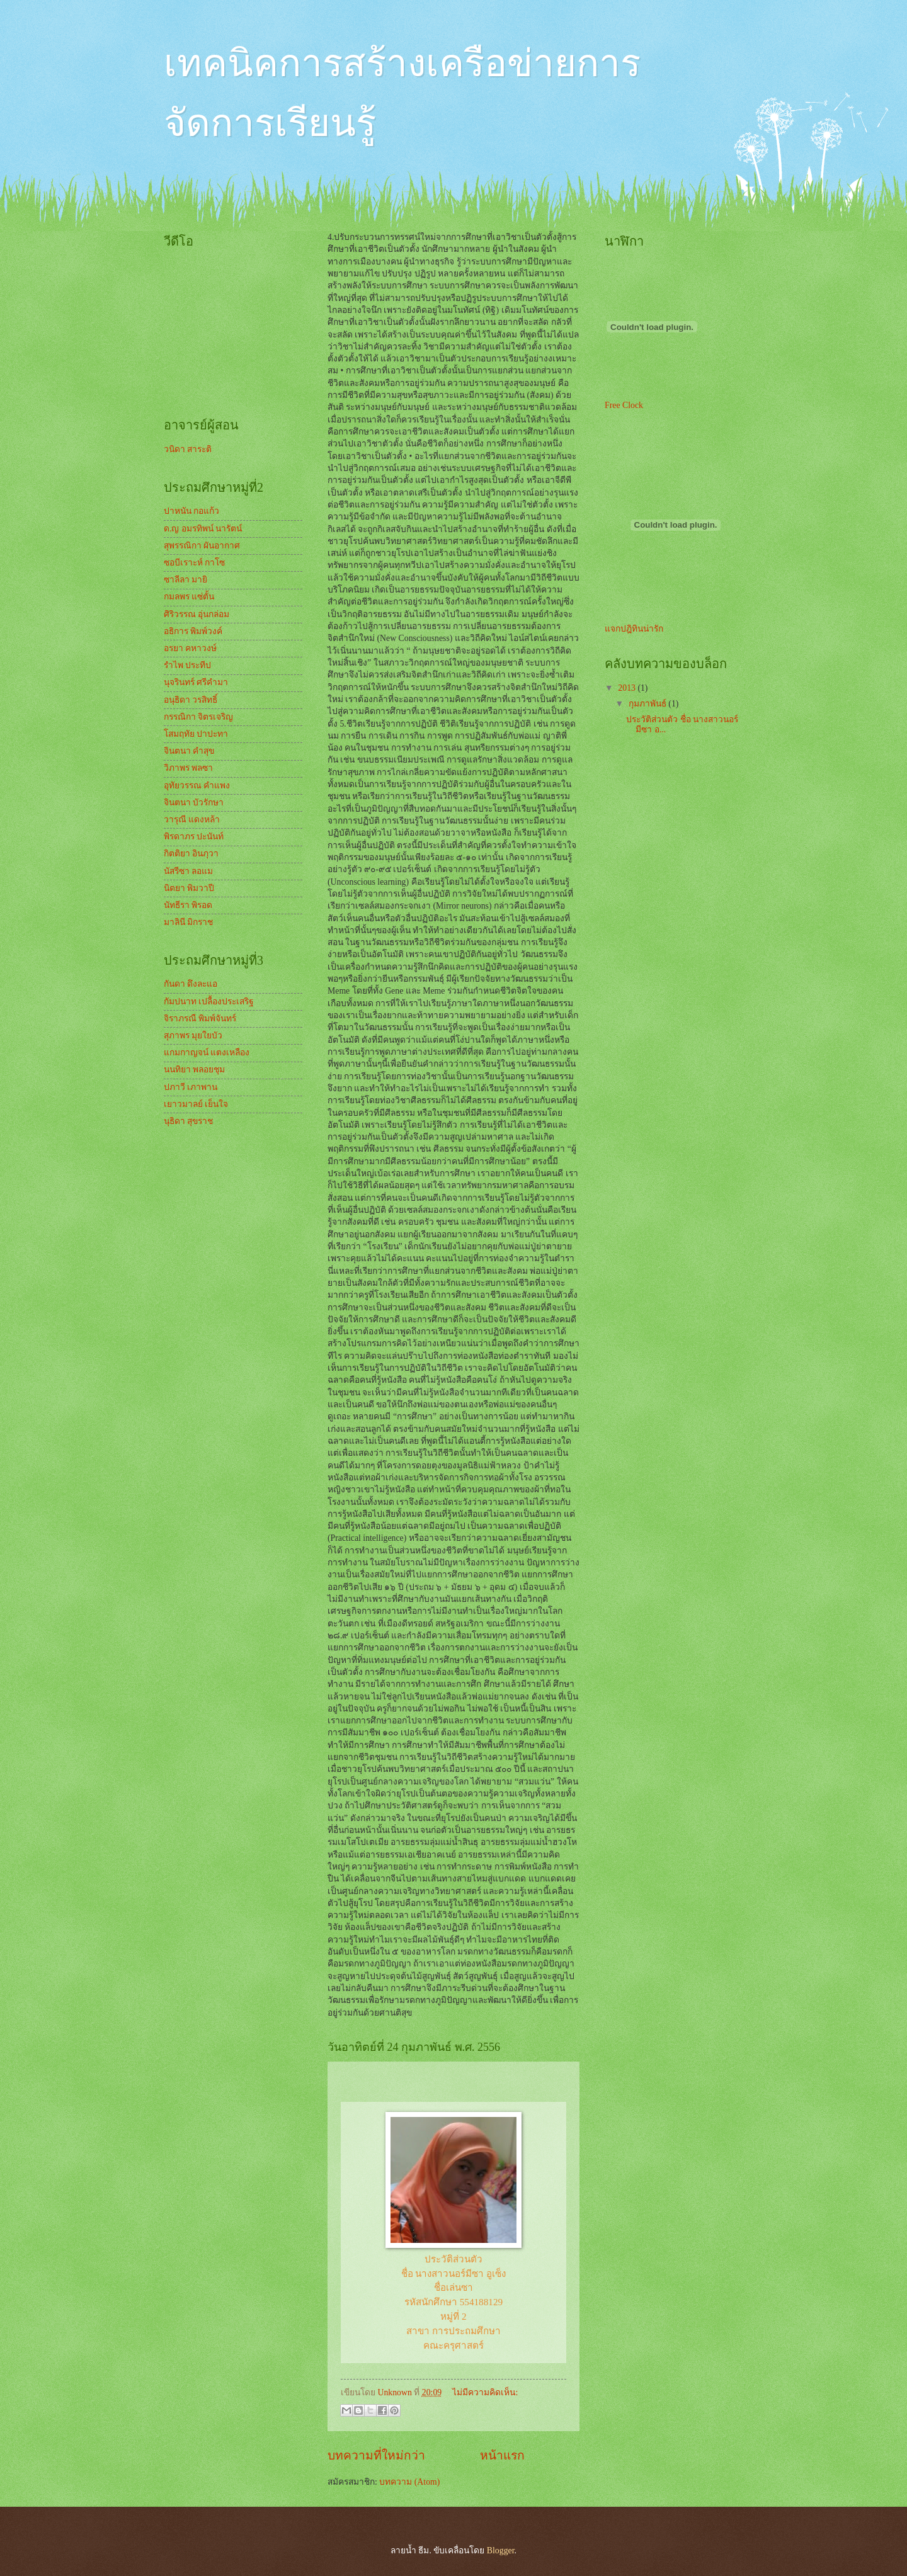 The width and height of the screenshot is (907, 2576). I want to click on สุภาพร มุยใยบัว, so click(193, 1035).